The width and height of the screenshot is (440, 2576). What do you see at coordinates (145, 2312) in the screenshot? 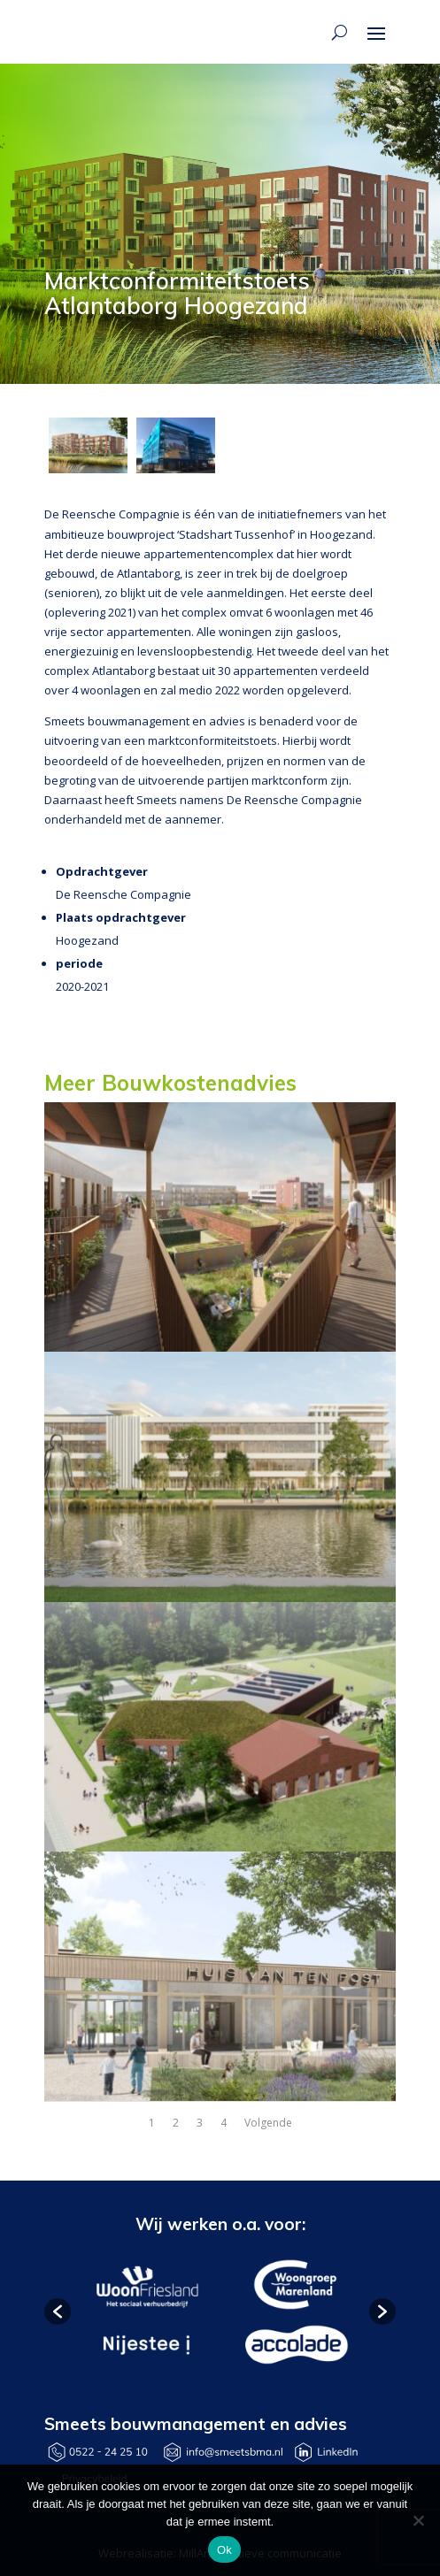
I see `[option]` at bounding box center [145, 2312].